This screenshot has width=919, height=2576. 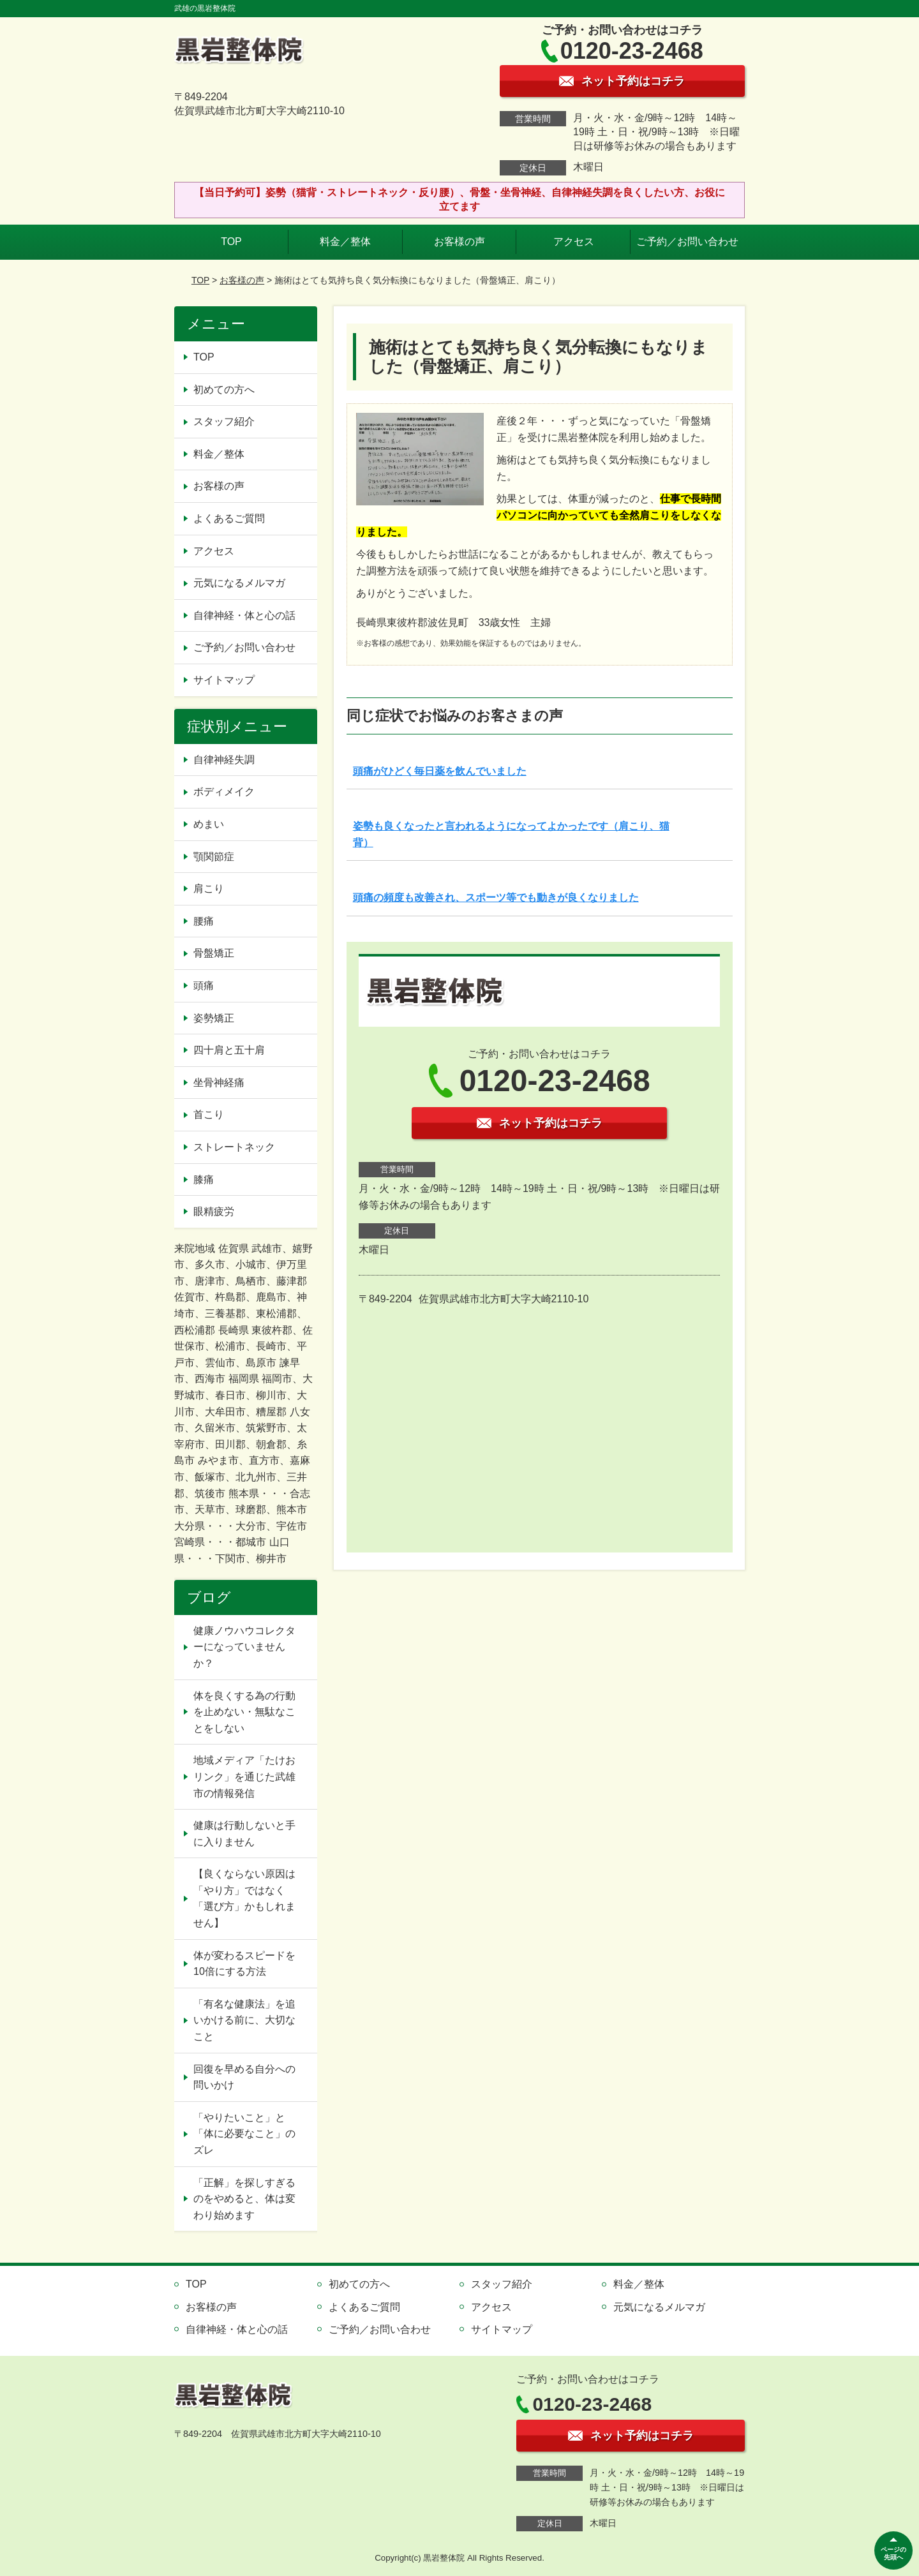 What do you see at coordinates (234, 1147) in the screenshot?
I see `ストレートネック` at bounding box center [234, 1147].